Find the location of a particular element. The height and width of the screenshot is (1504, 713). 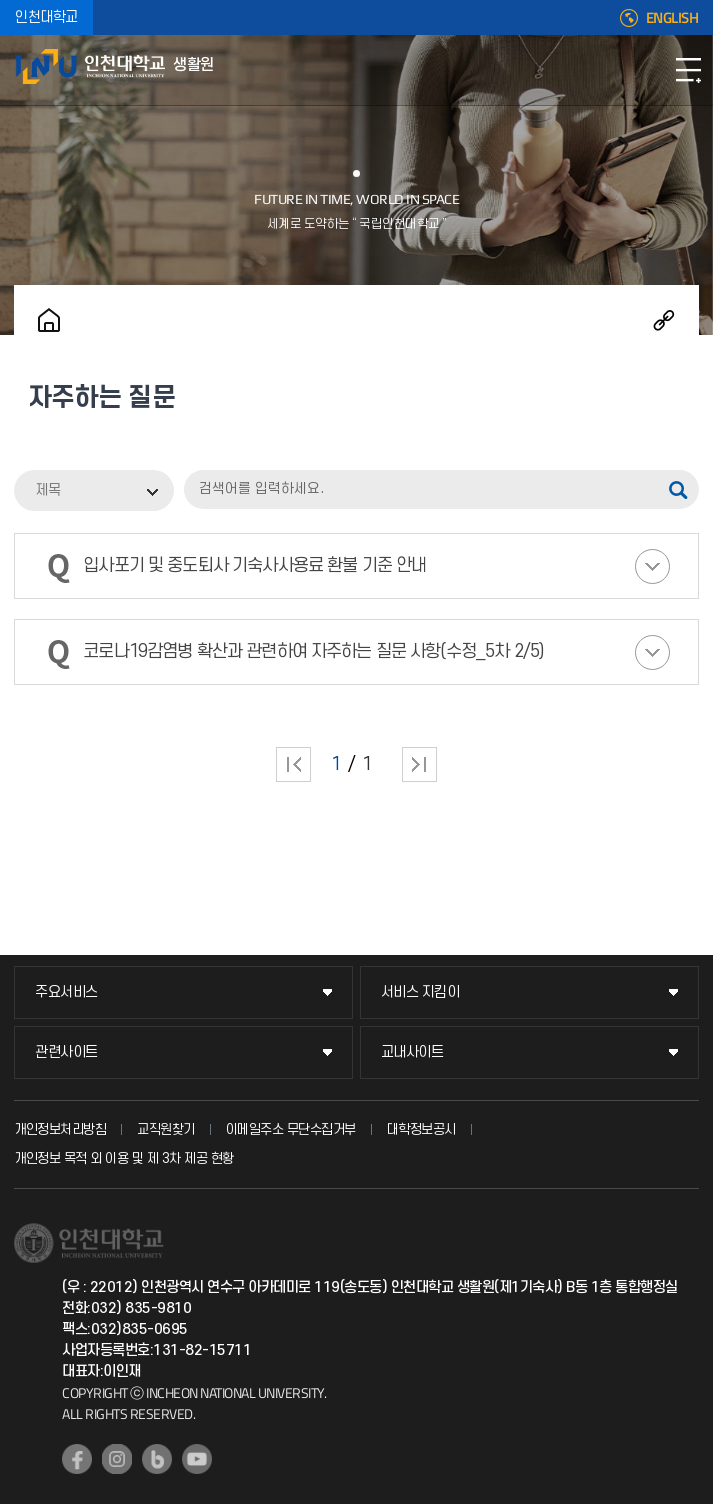

제목 is located at coordinates (48, 490).